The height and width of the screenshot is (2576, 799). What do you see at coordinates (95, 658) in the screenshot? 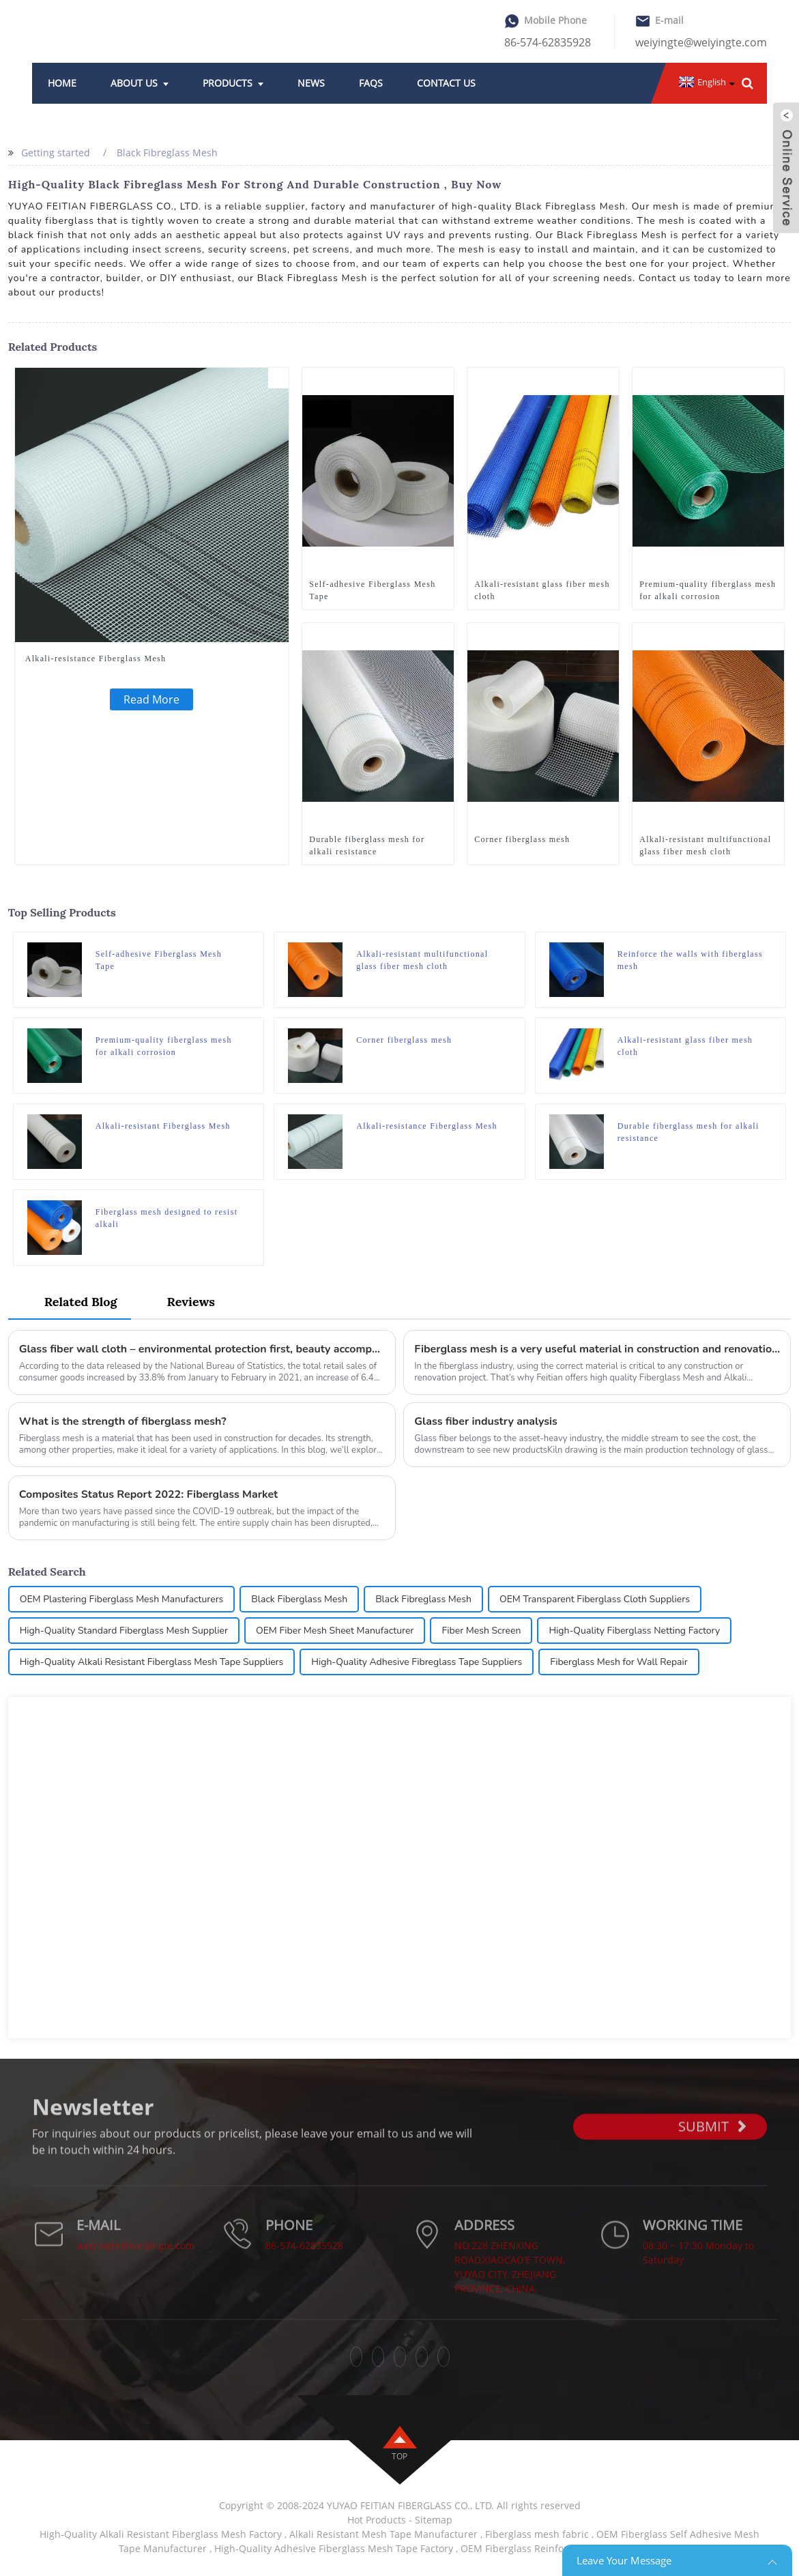
I see `Alkali-resistance Fiberglass Mesh` at bounding box center [95, 658].